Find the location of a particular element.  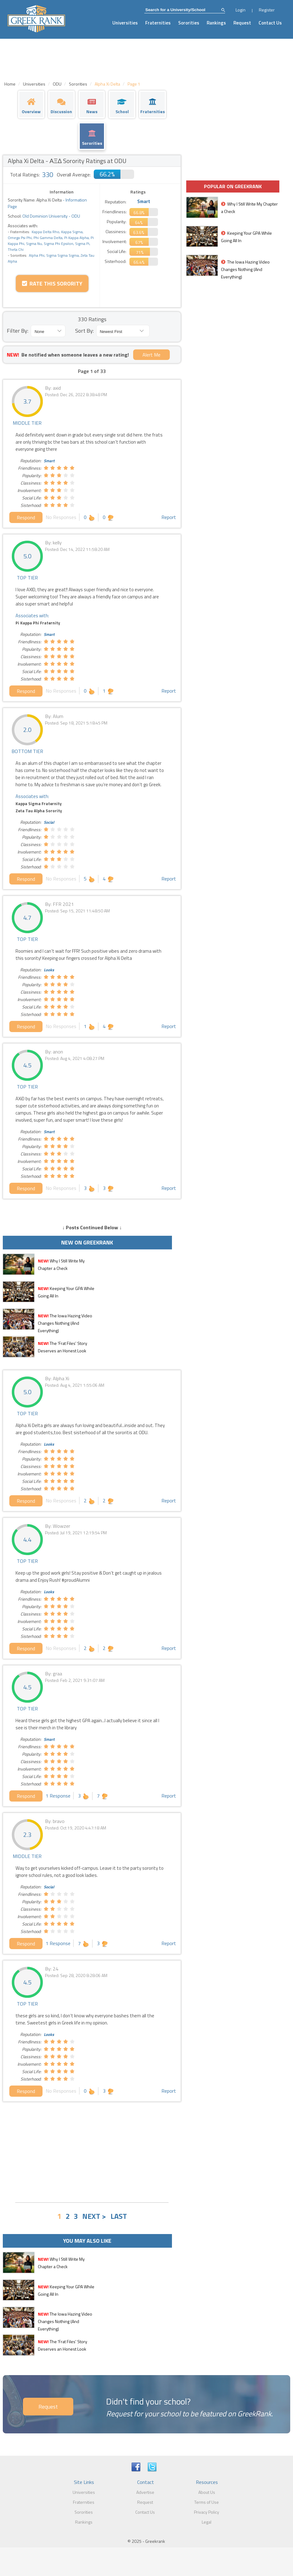

Respond is located at coordinates (26, 517).